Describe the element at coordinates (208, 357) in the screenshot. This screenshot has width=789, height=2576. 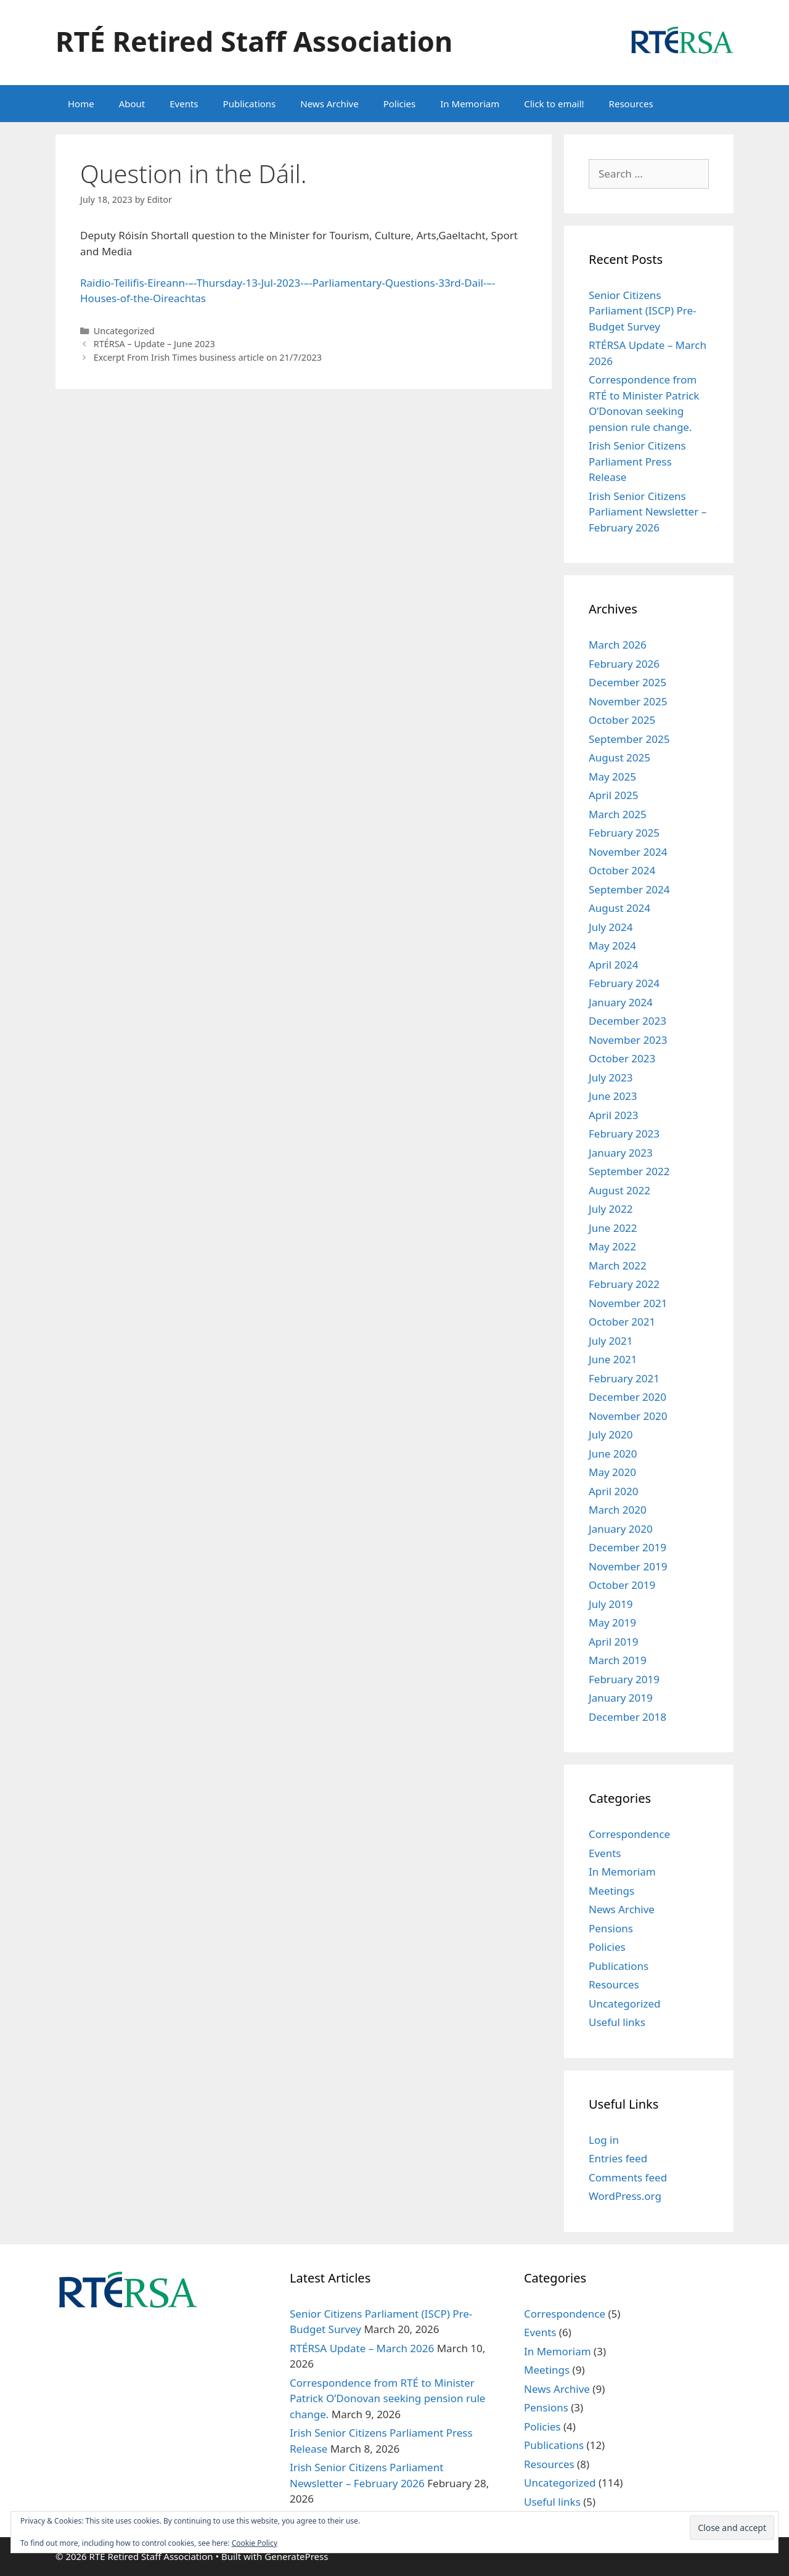
I see `Excerpt From Irish Times business article on 21/7/2023` at that location.